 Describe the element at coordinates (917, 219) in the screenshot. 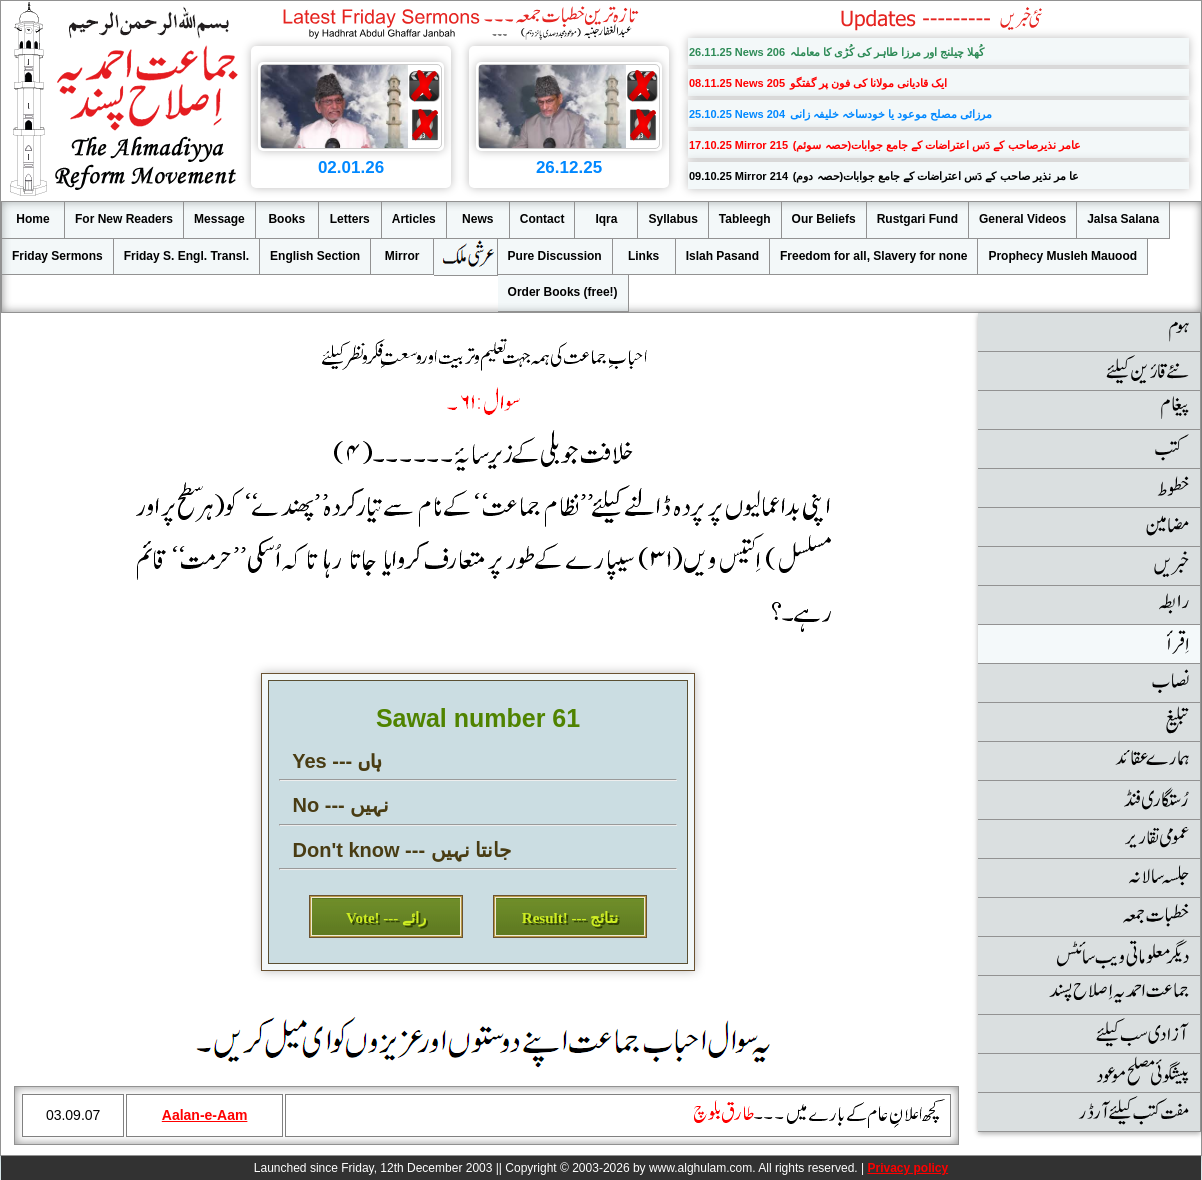

I see `Rustgari Fund` at that location.